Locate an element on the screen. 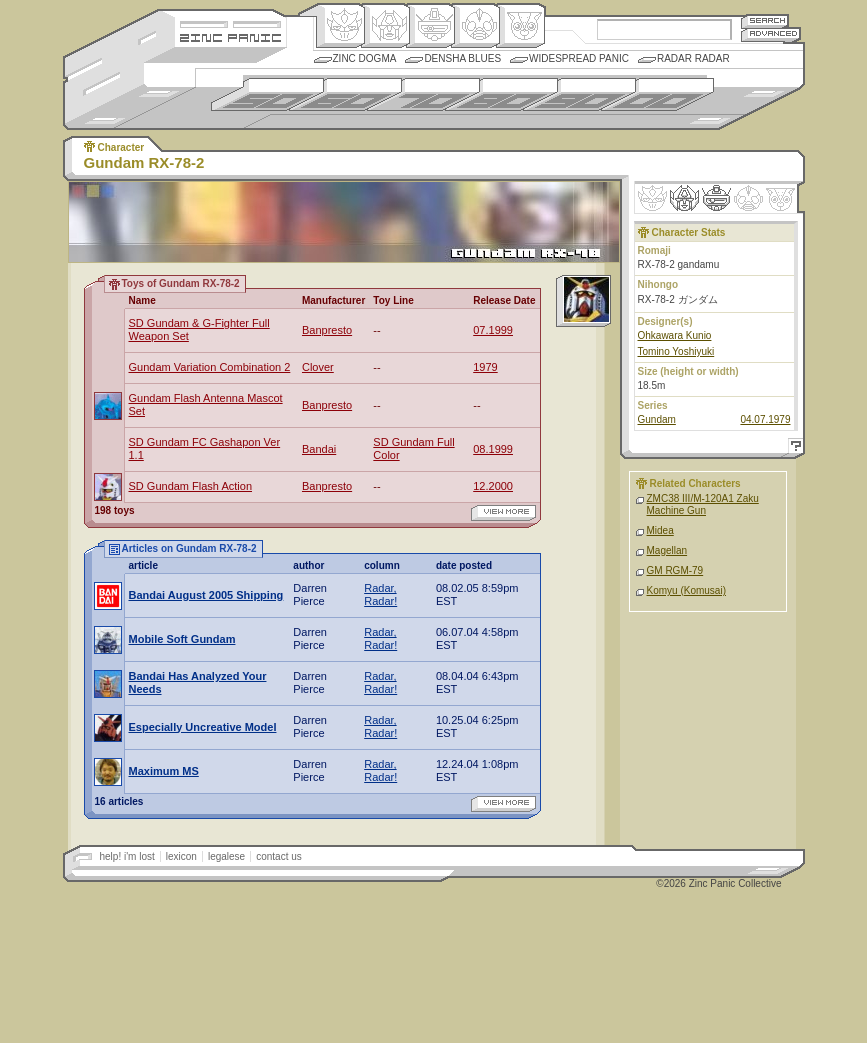 The height and width of the screenshot is (1043, 867). Banpresto is located at coordinates (327, 330).